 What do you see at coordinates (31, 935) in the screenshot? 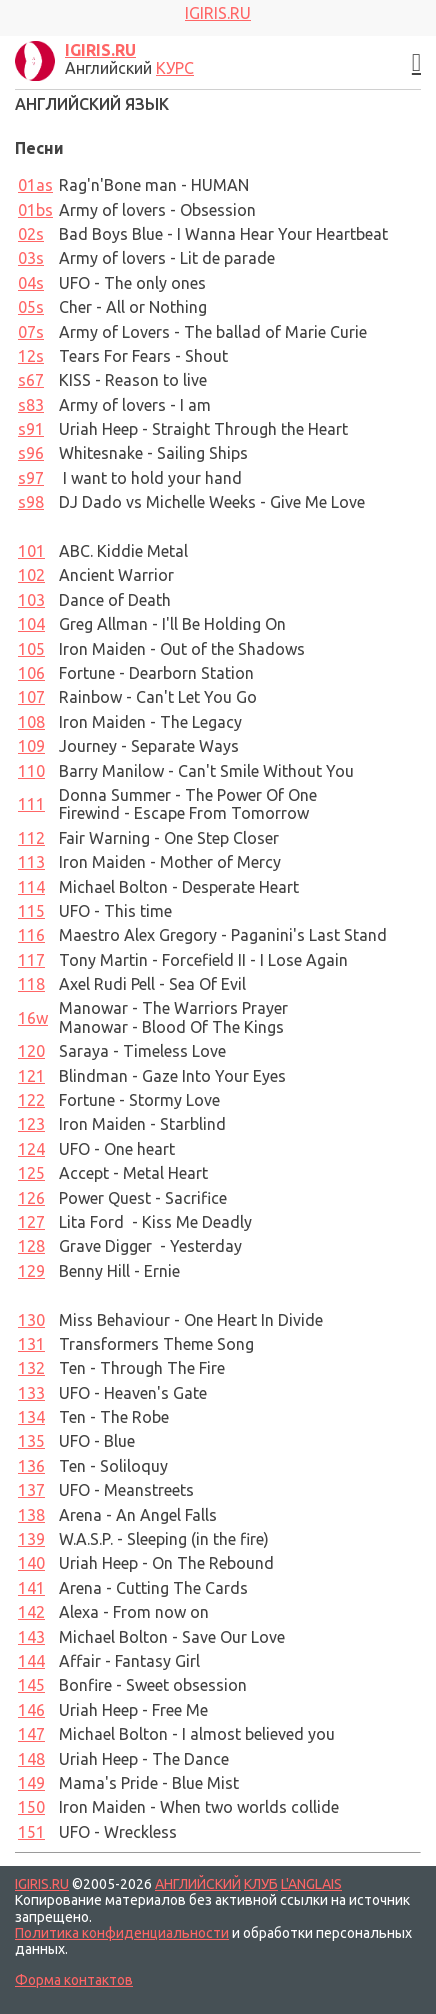
I see `116` at bounding box center [31, 935].